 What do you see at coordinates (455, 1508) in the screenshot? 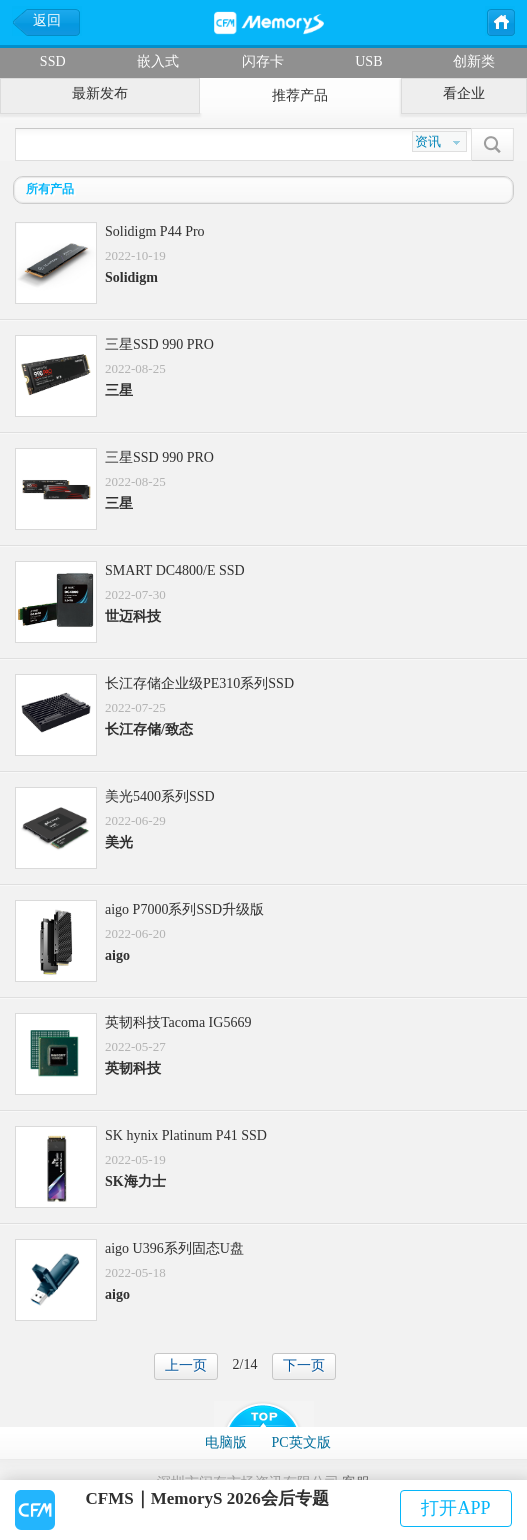
I see `打开APP` at bounding box center [455, 1508].